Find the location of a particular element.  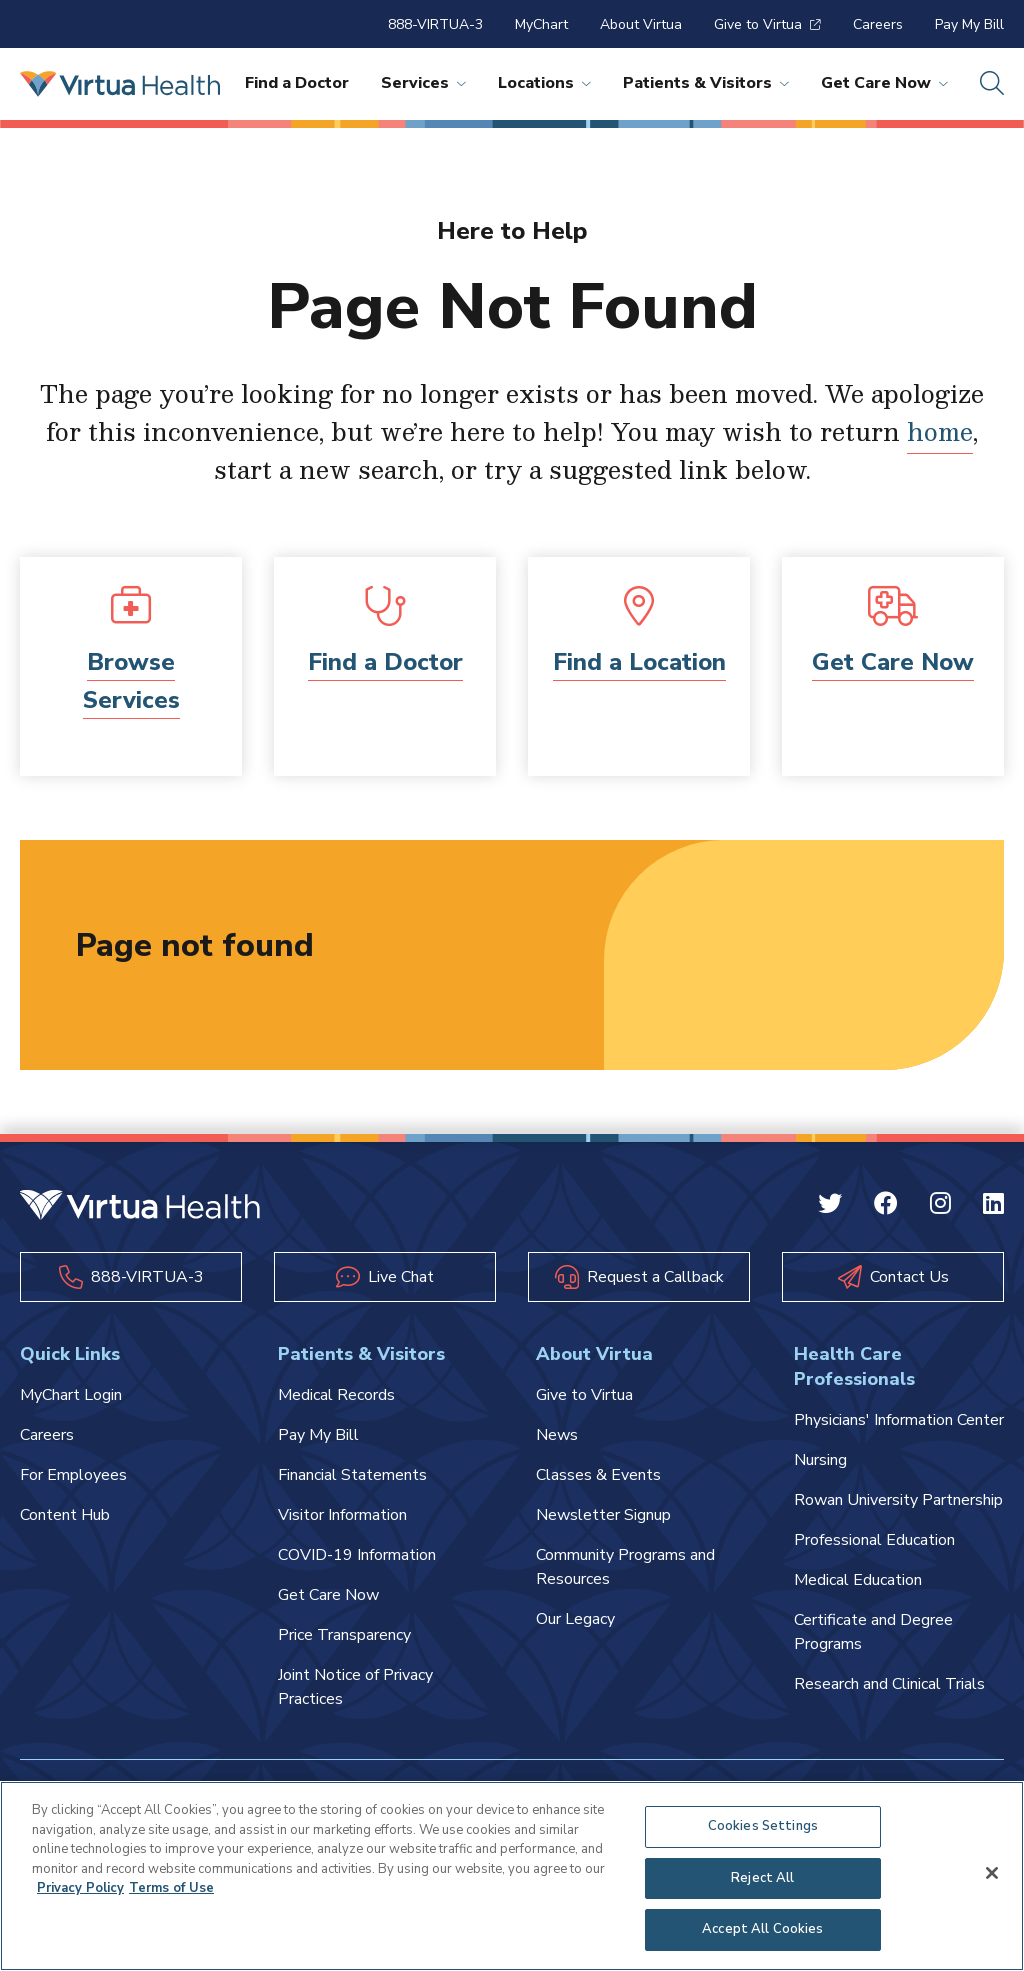

Our Legacy is located at coordinates (575, 1619).